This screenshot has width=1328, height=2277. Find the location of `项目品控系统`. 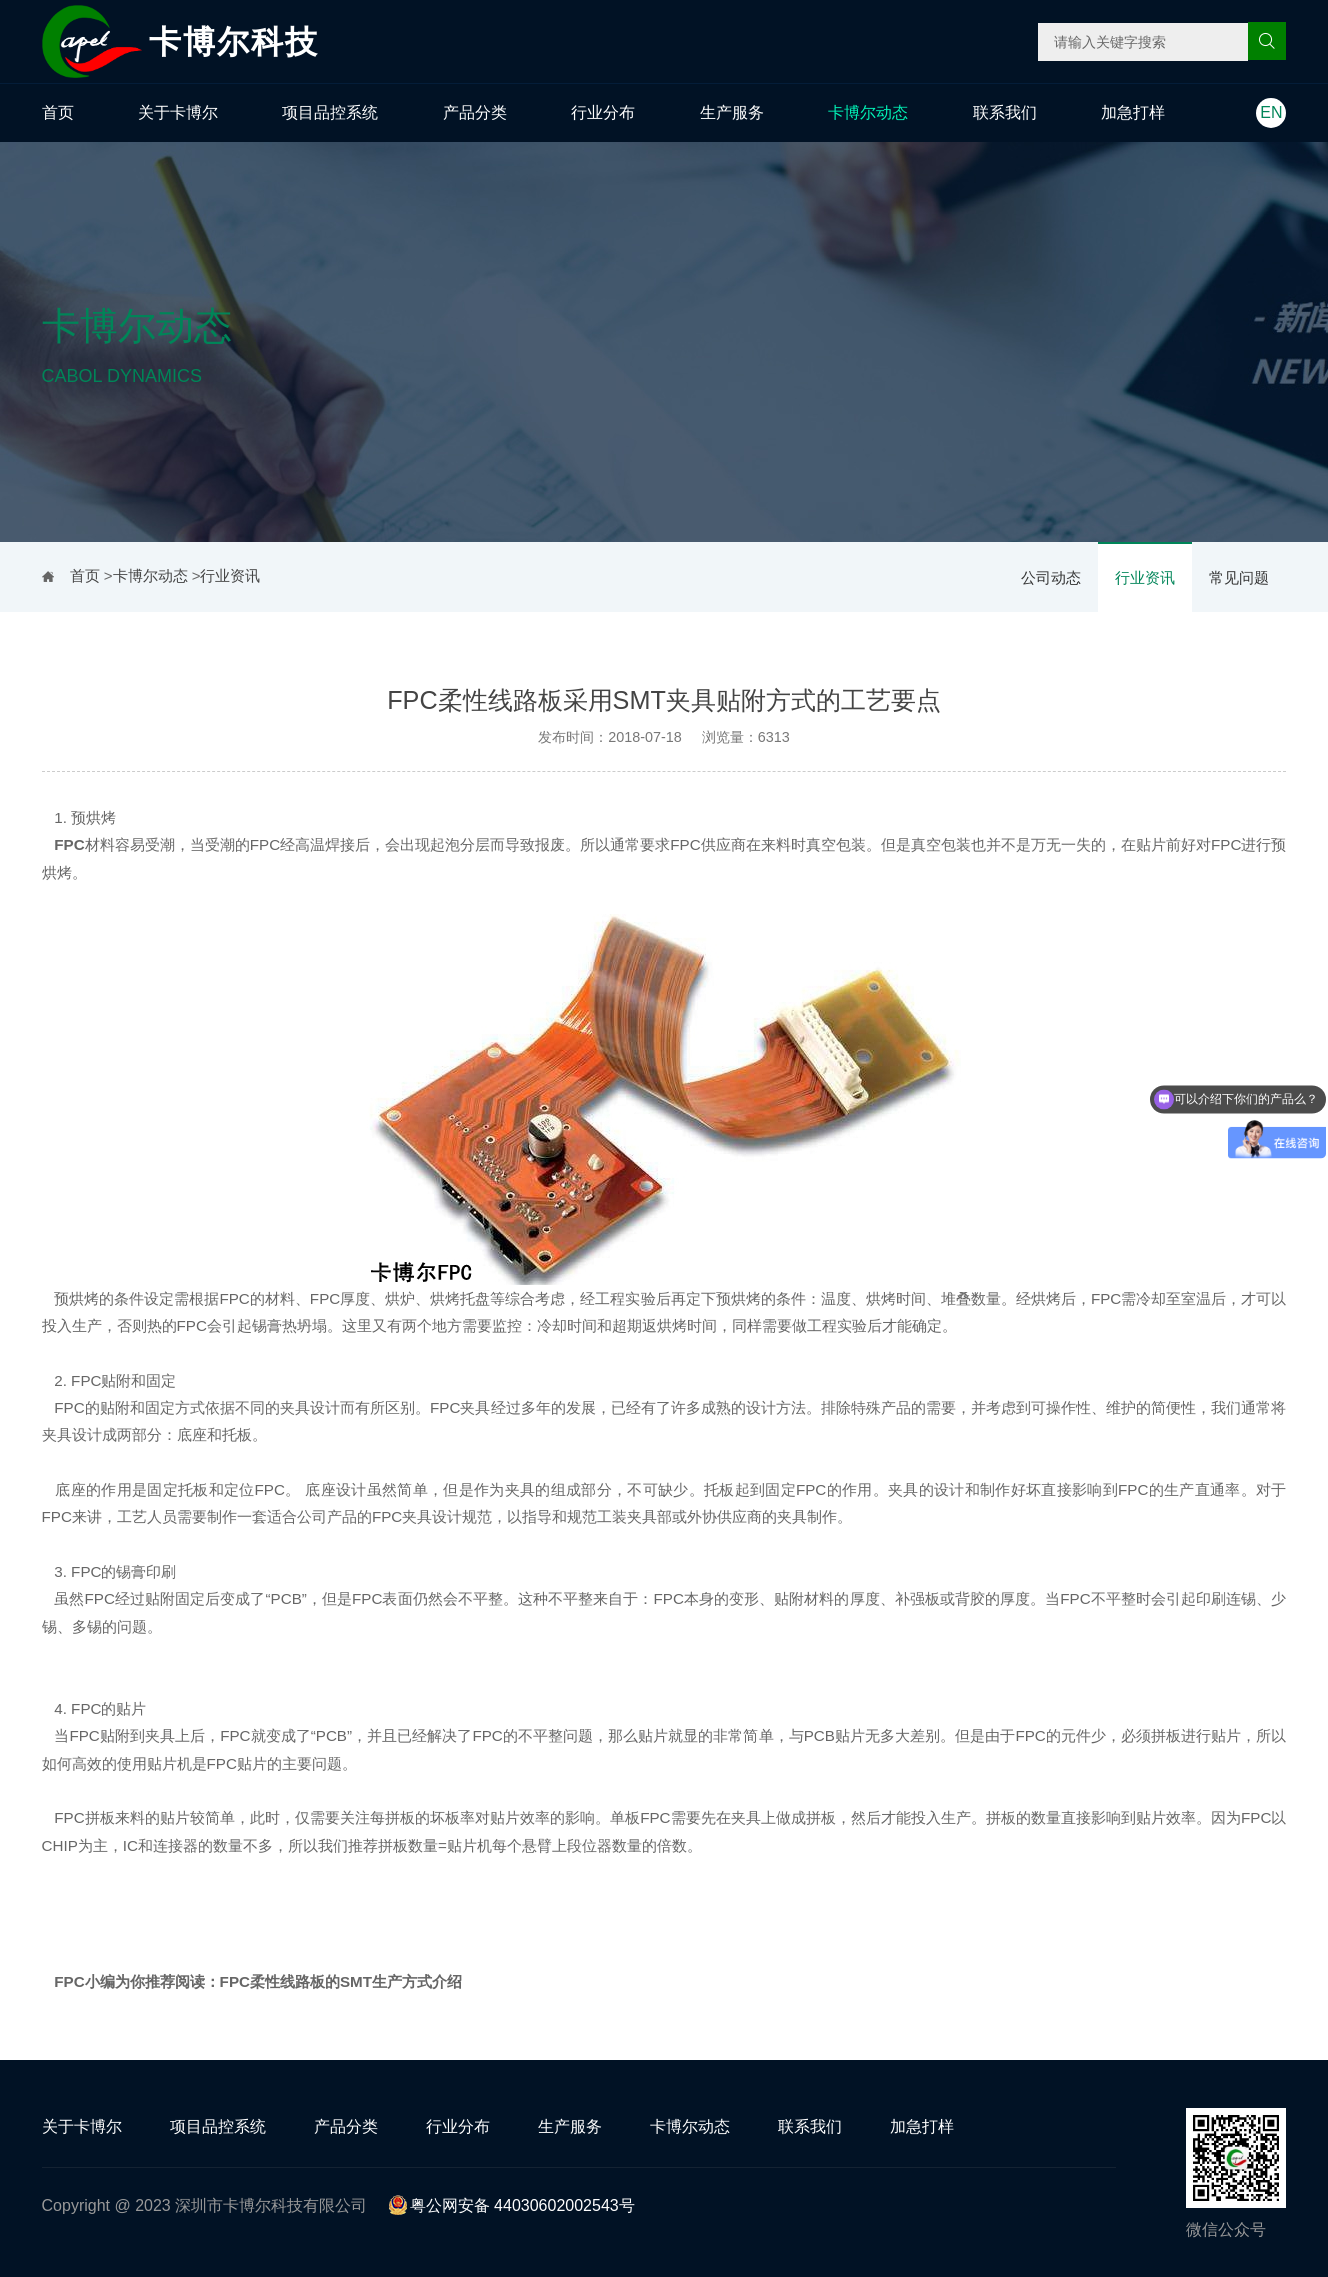

项目品控系统 is located at coordinates (330, 112).